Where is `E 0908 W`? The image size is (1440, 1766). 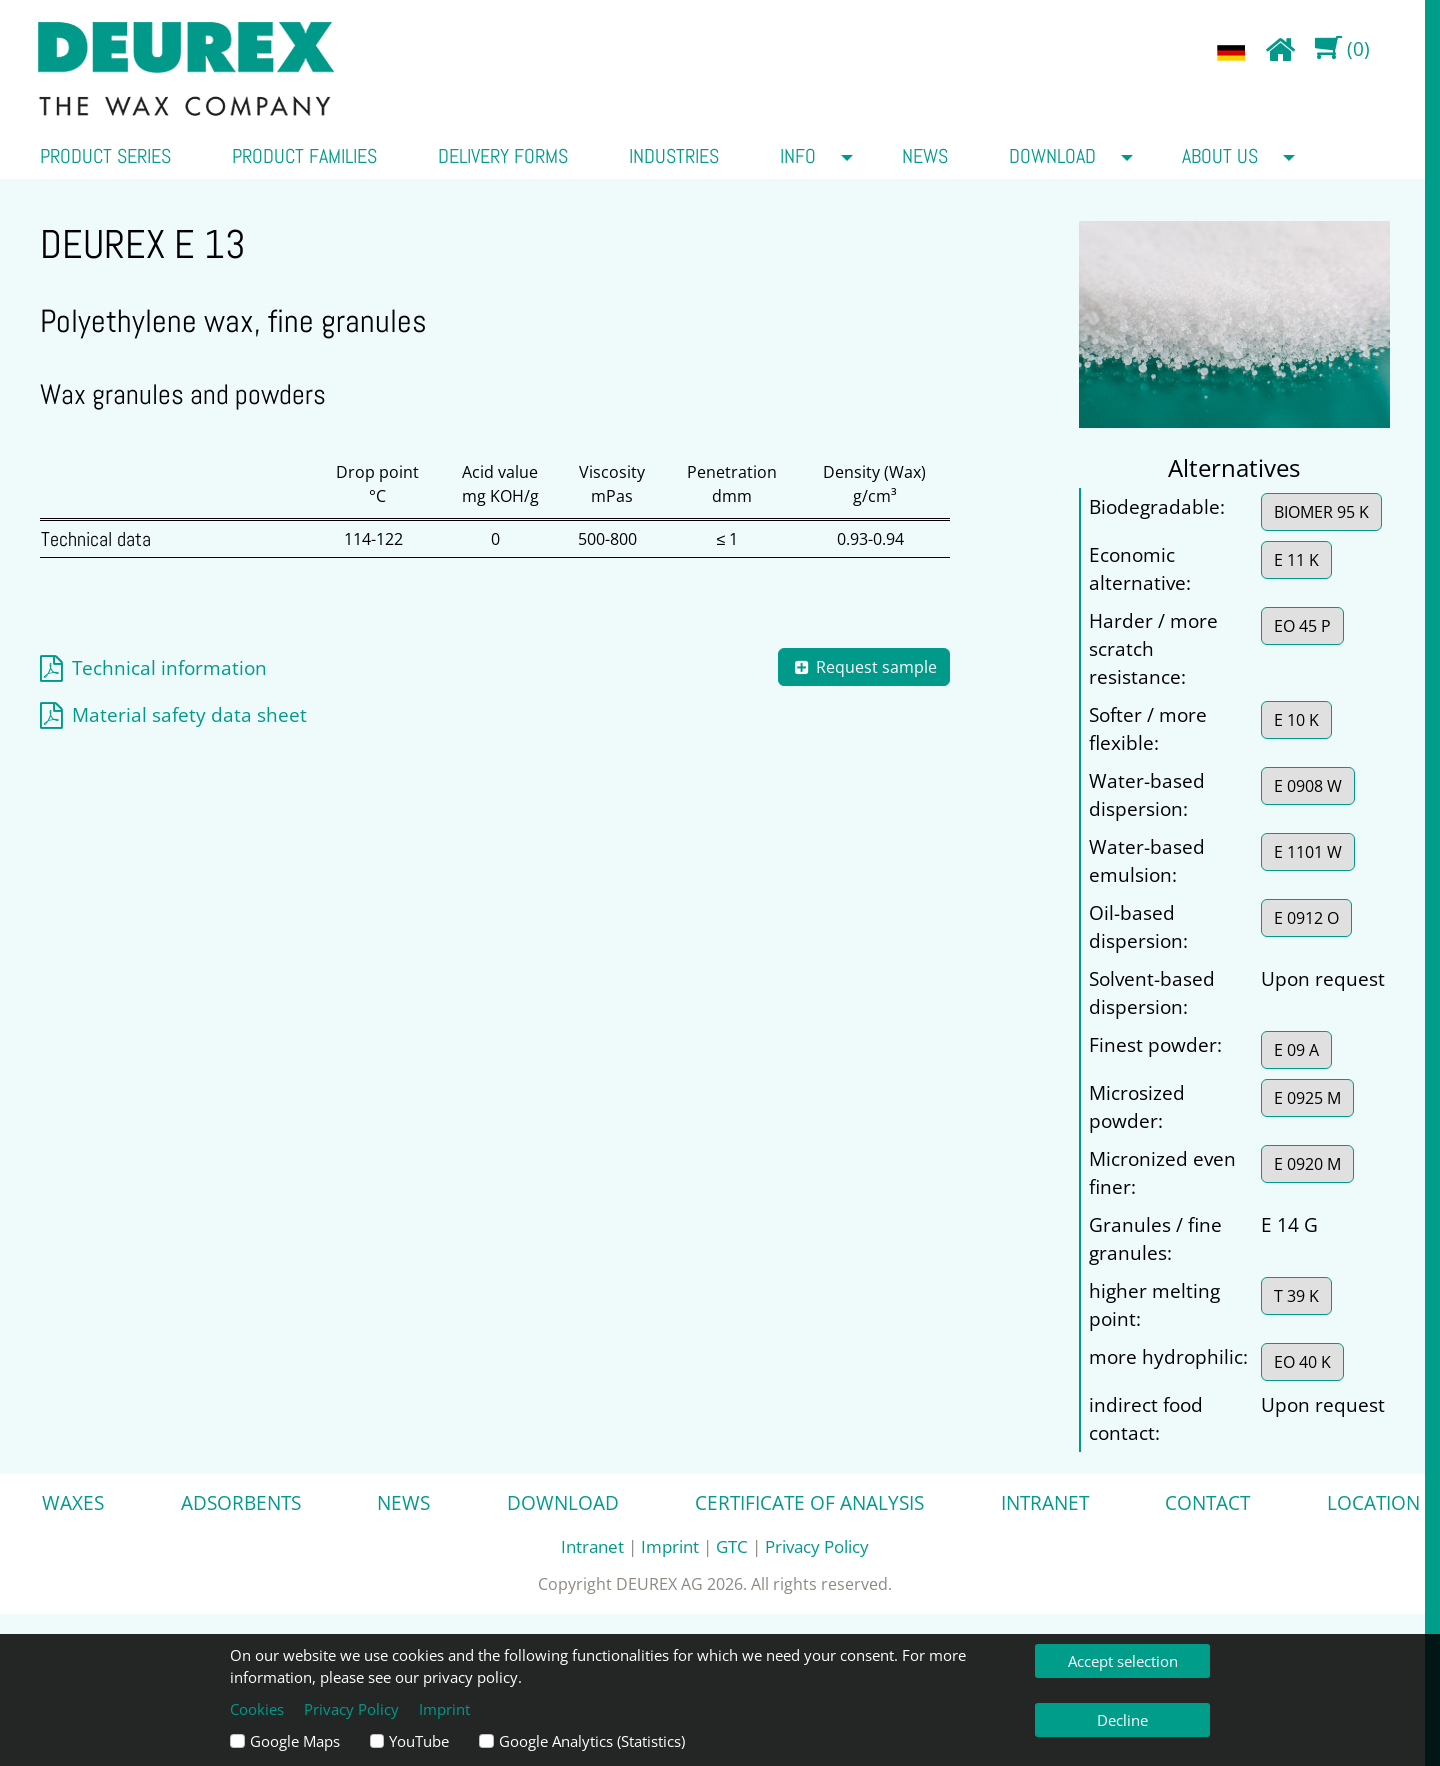 E 0908 W is located at coordinates (1308, 786).